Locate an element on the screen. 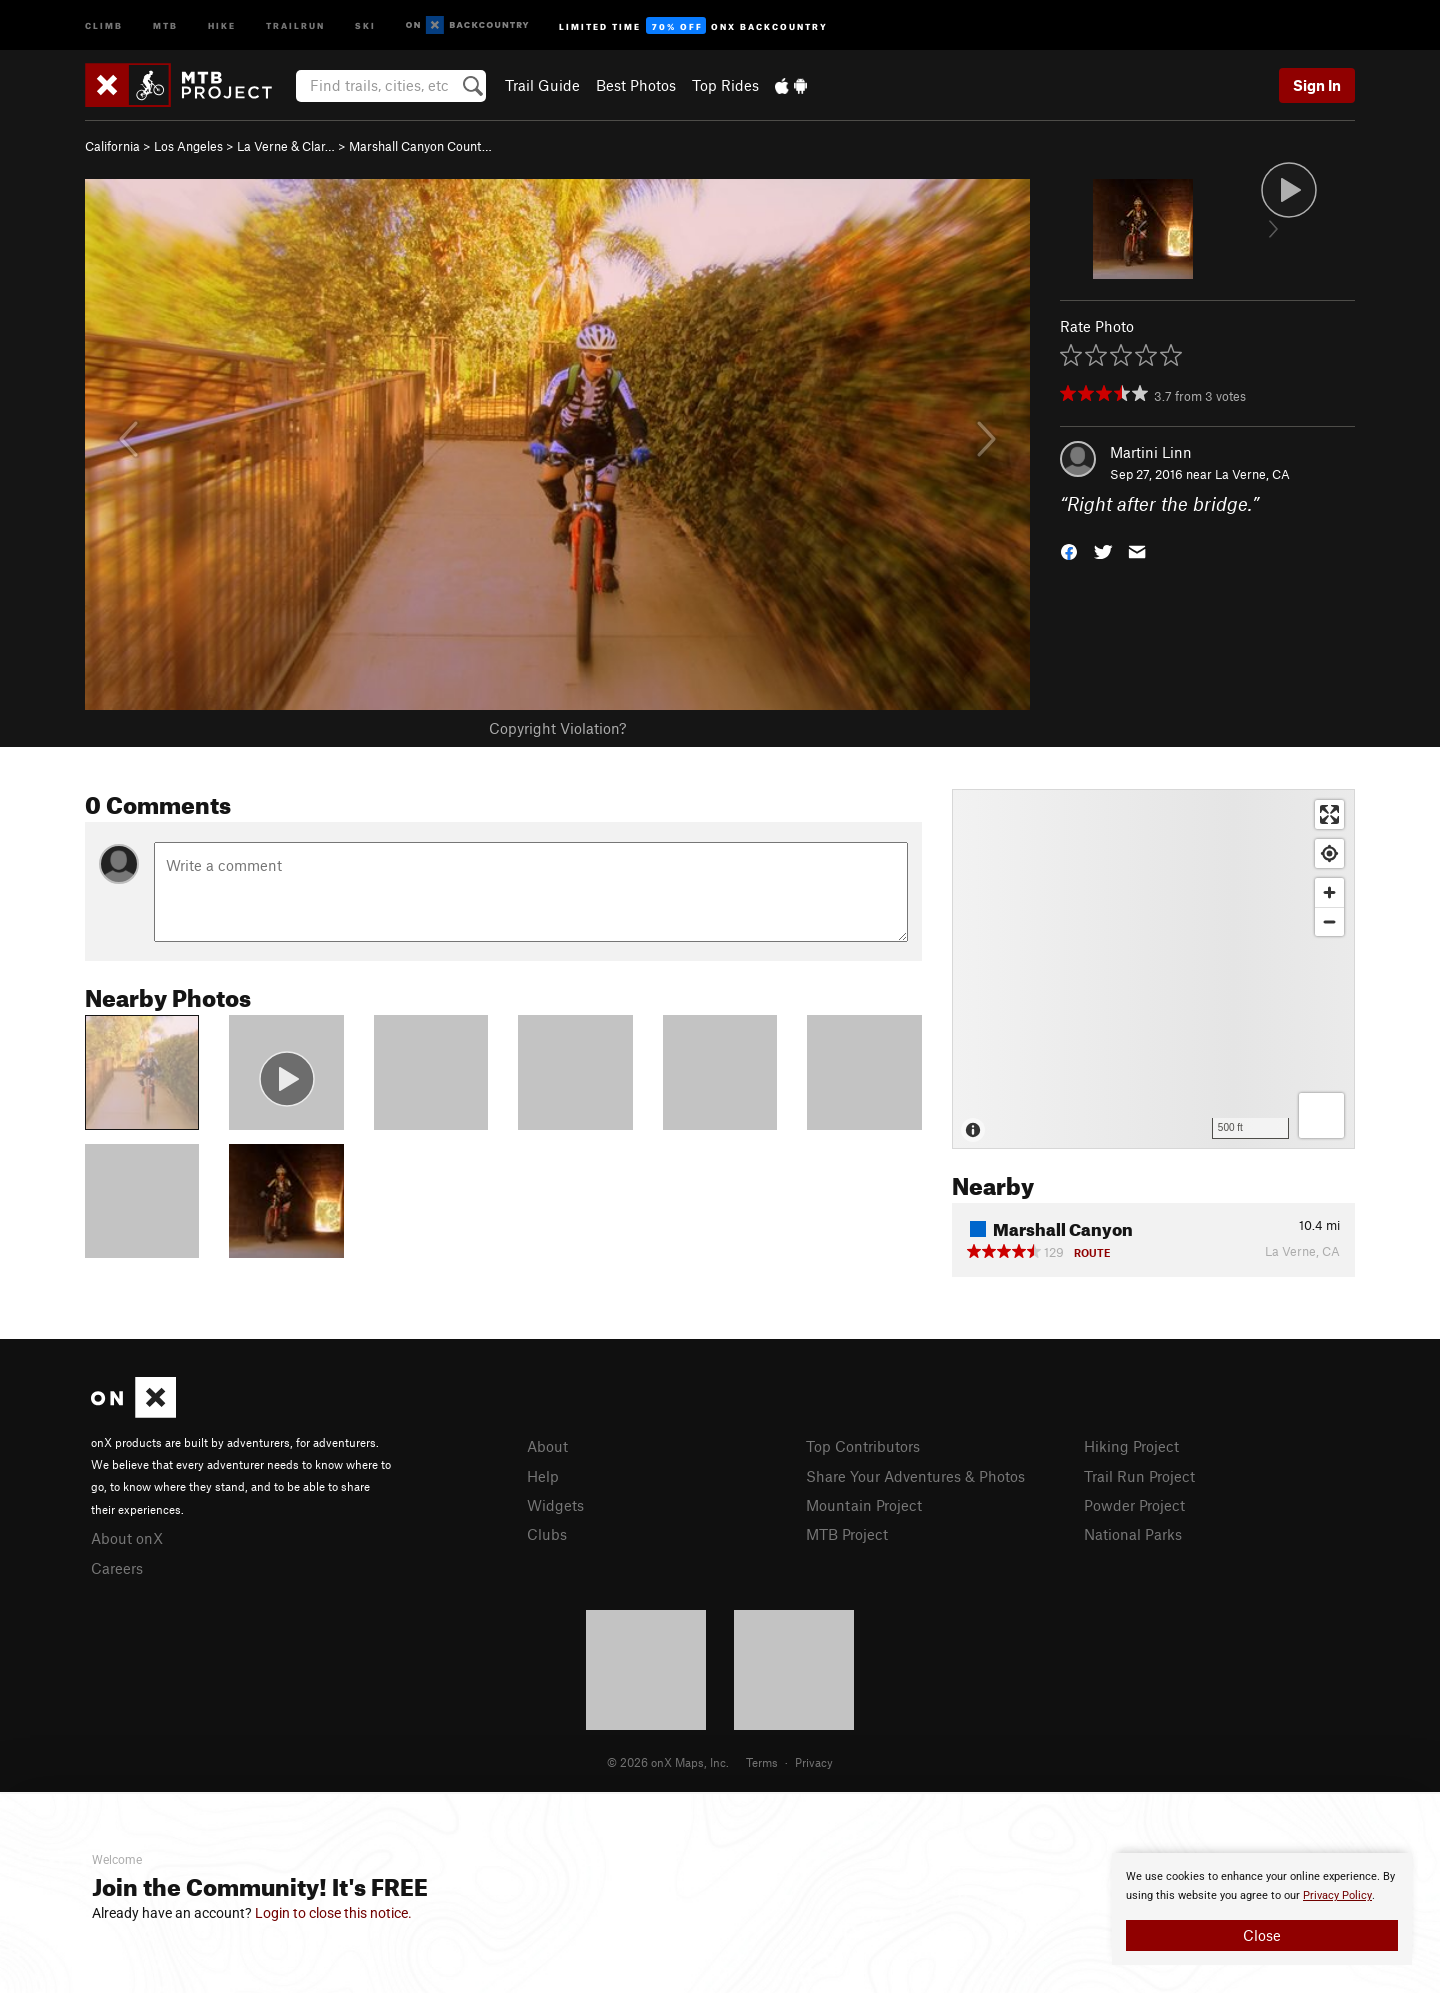 This screenshot has height=1993, width=1440. Clubs is located at coordinates (547, 1534).